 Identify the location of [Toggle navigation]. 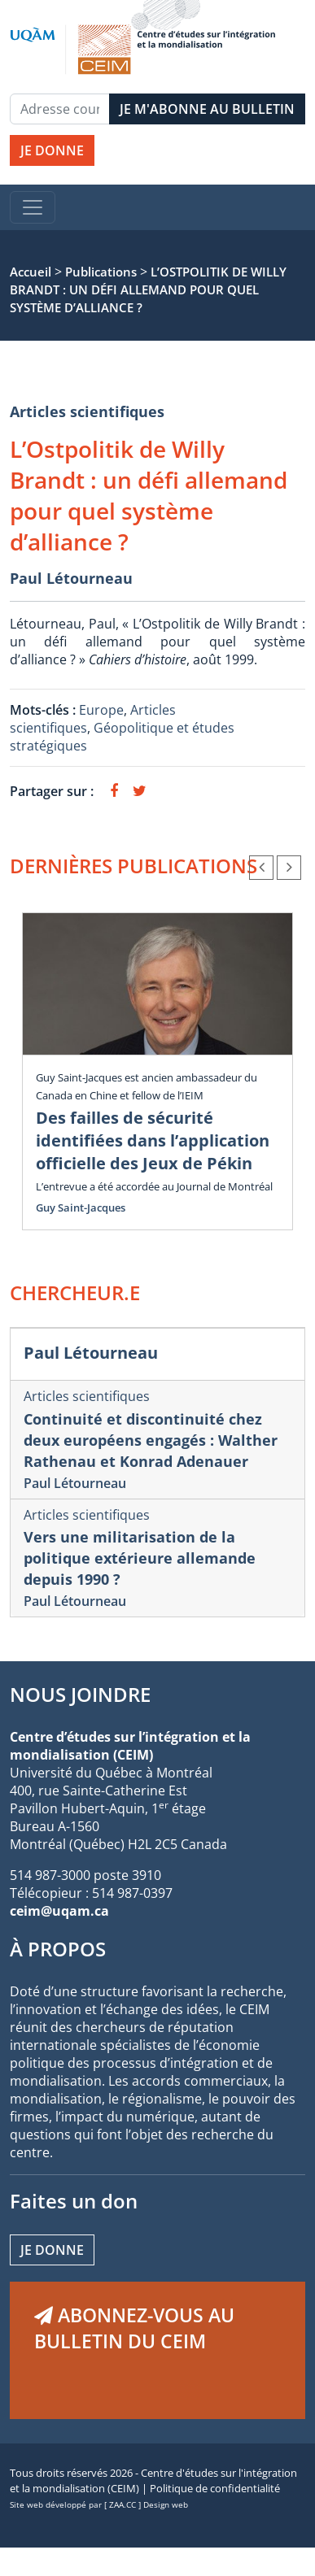
(32, 207).